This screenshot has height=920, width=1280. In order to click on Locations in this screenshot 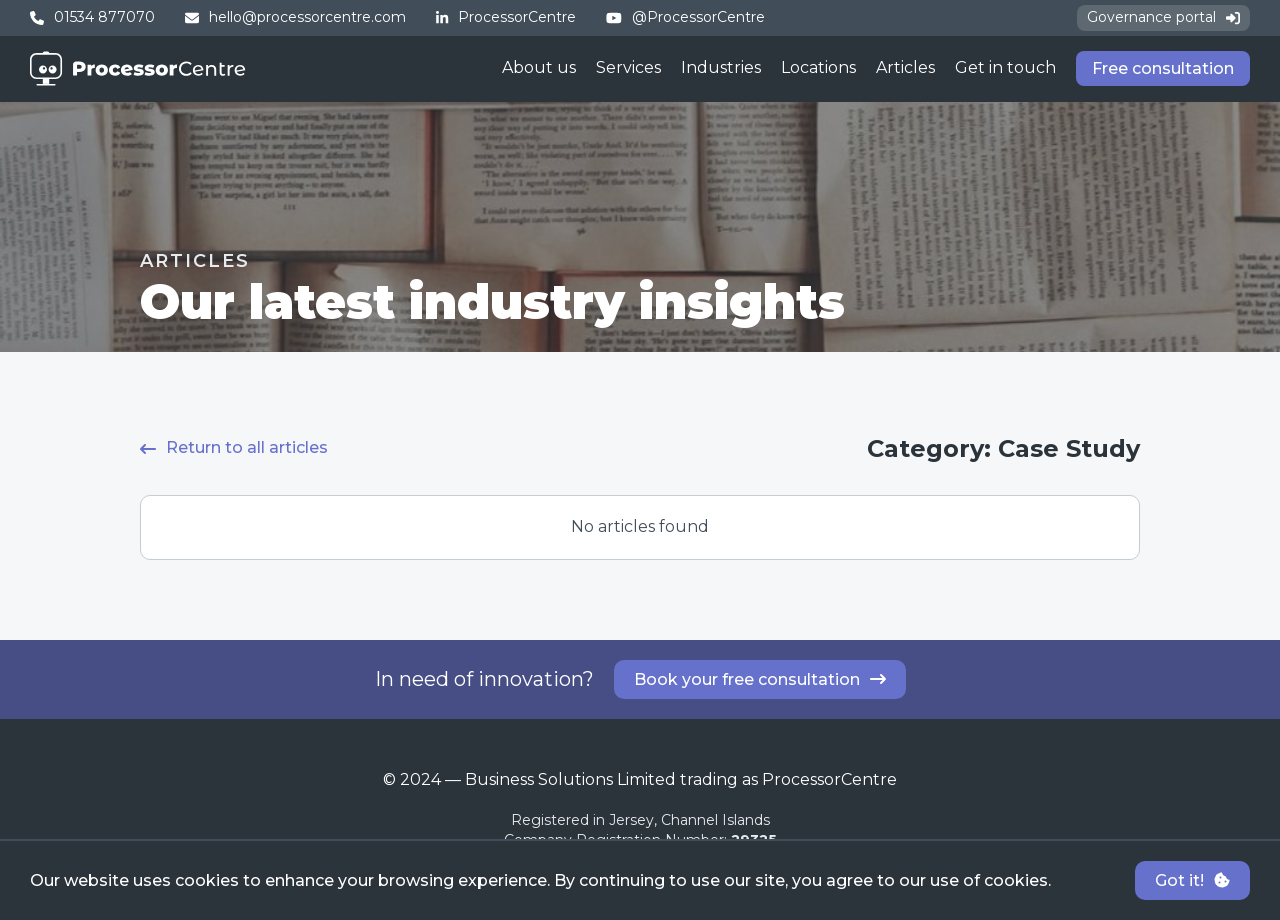, I will do `click(818, 67)`.